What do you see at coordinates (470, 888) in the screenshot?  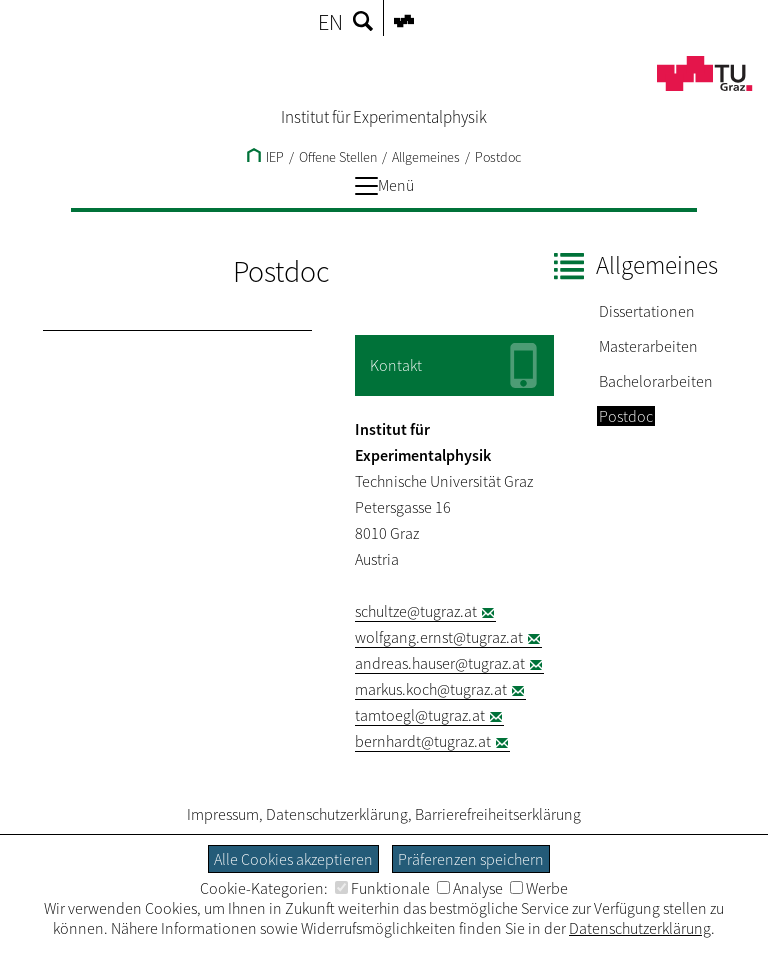 I see `Analyse` at bounding box center [470, 888].